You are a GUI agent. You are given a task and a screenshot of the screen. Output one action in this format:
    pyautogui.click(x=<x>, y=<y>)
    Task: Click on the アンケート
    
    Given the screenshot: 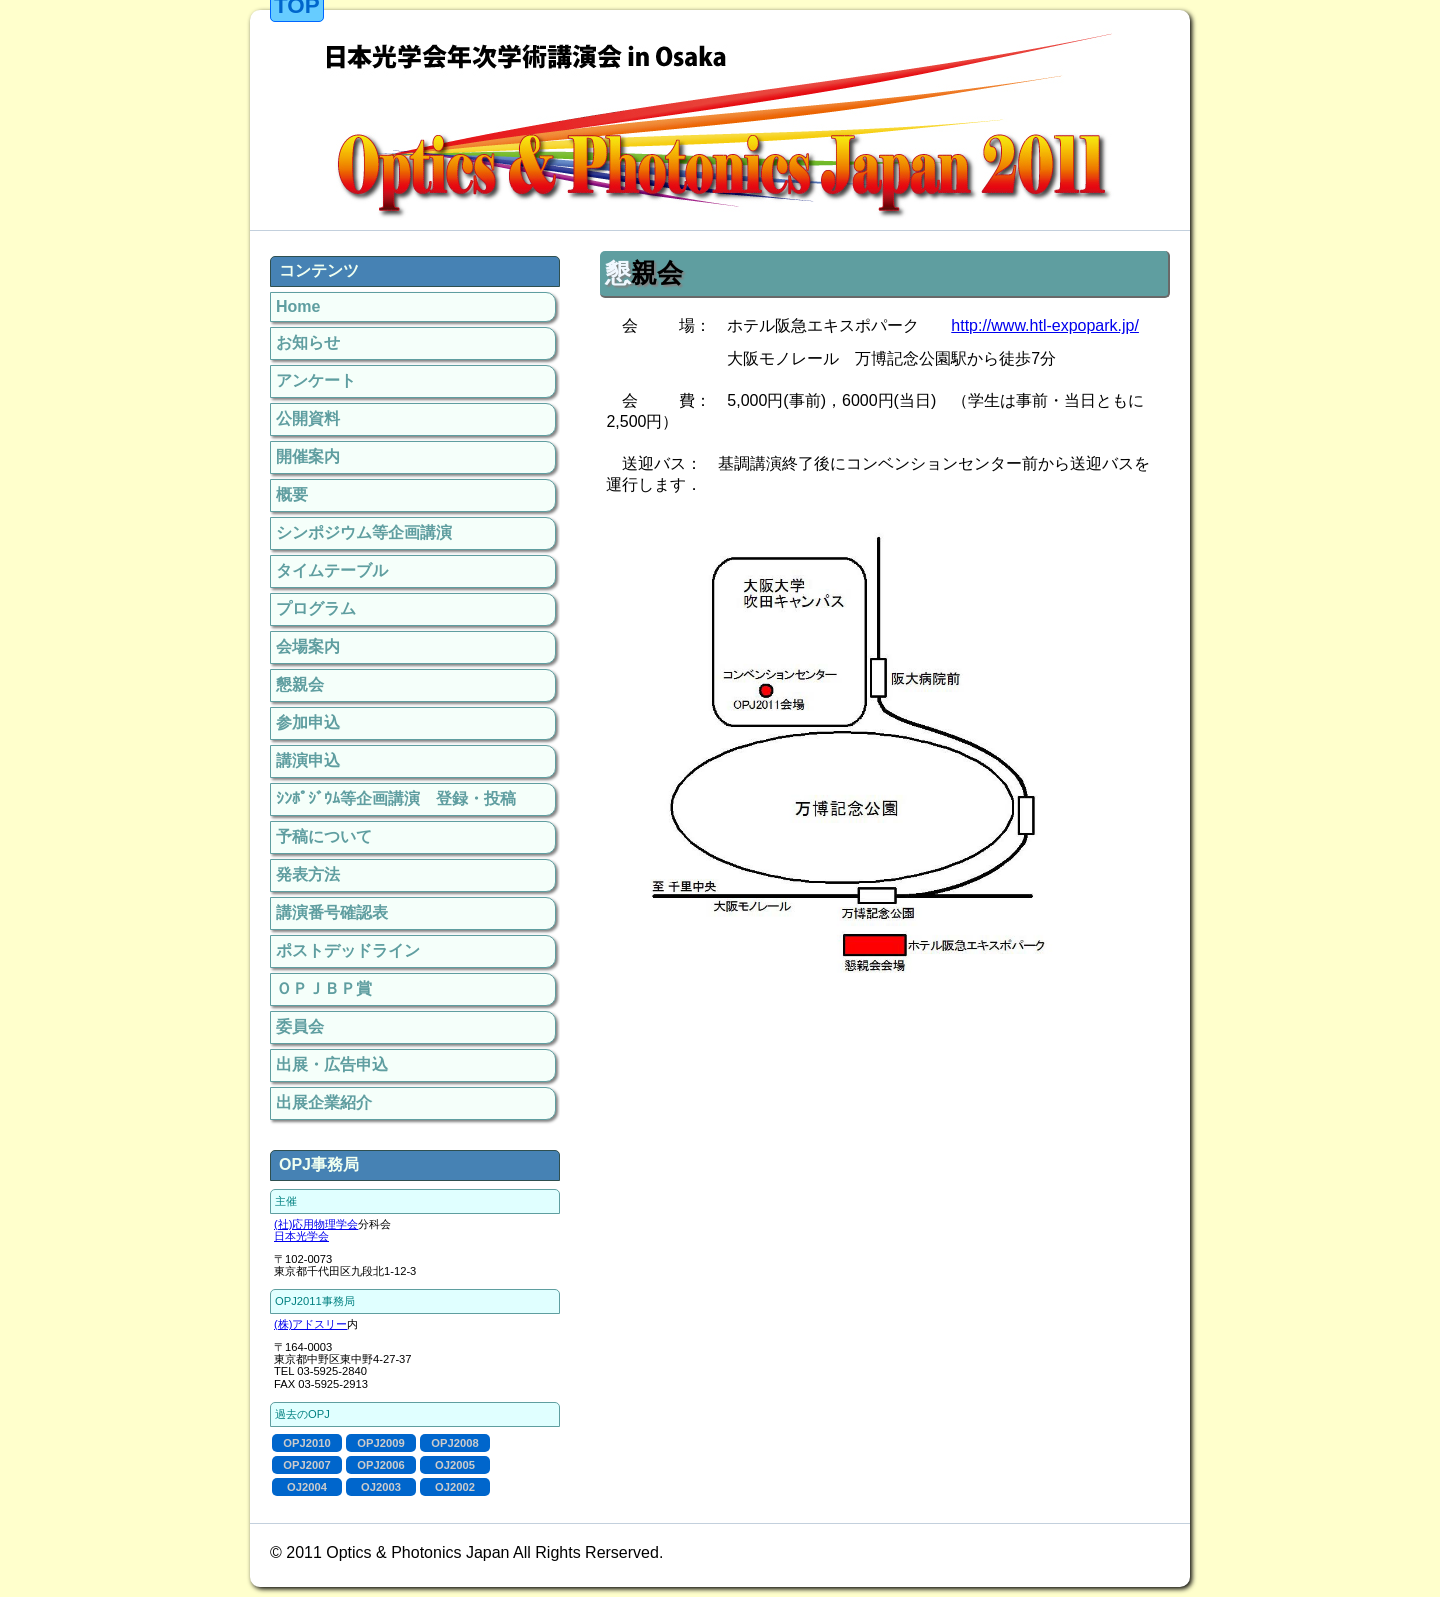 What is the action you would take?
    pyautogui.click(x=316, y=380)
    